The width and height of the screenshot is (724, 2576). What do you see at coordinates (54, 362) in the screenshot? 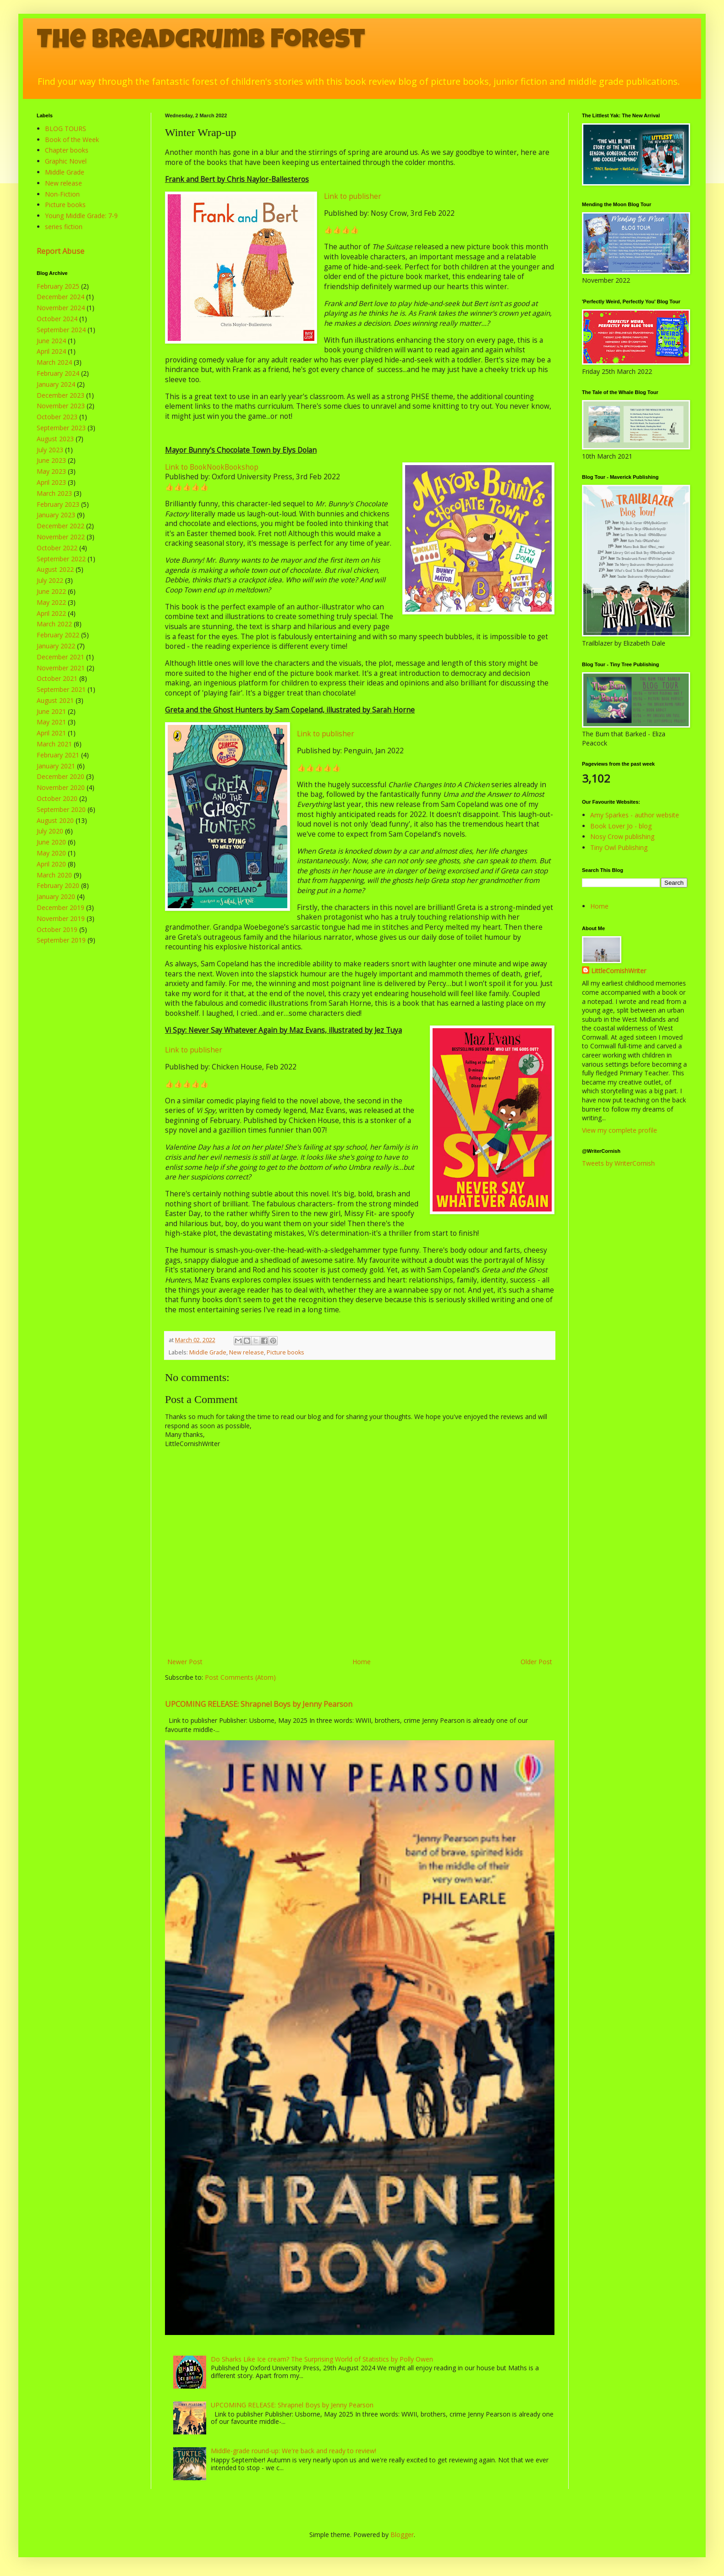
I see `March 2024` at bounding box center [54, 362].